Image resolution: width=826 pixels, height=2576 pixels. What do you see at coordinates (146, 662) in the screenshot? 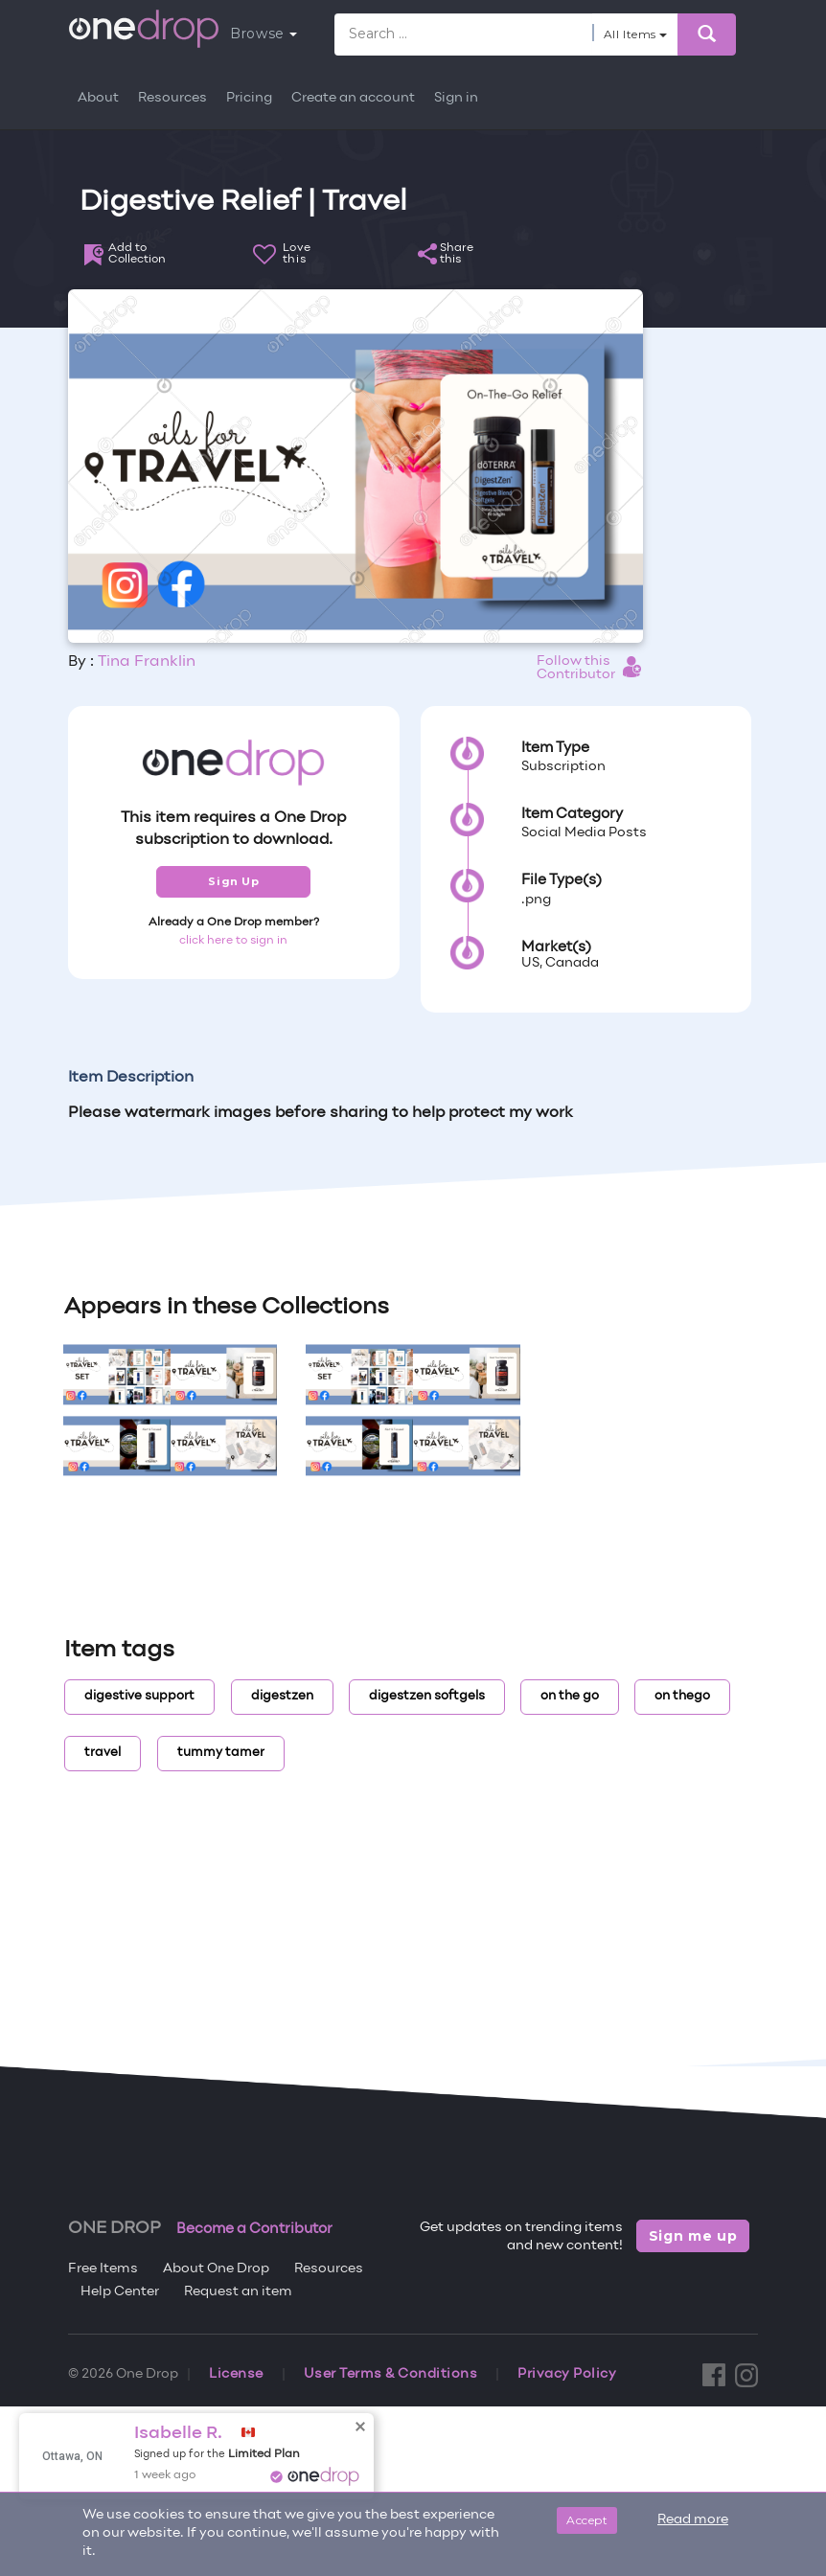
I see `Tina Franklin` at bounding box center [146, 662].